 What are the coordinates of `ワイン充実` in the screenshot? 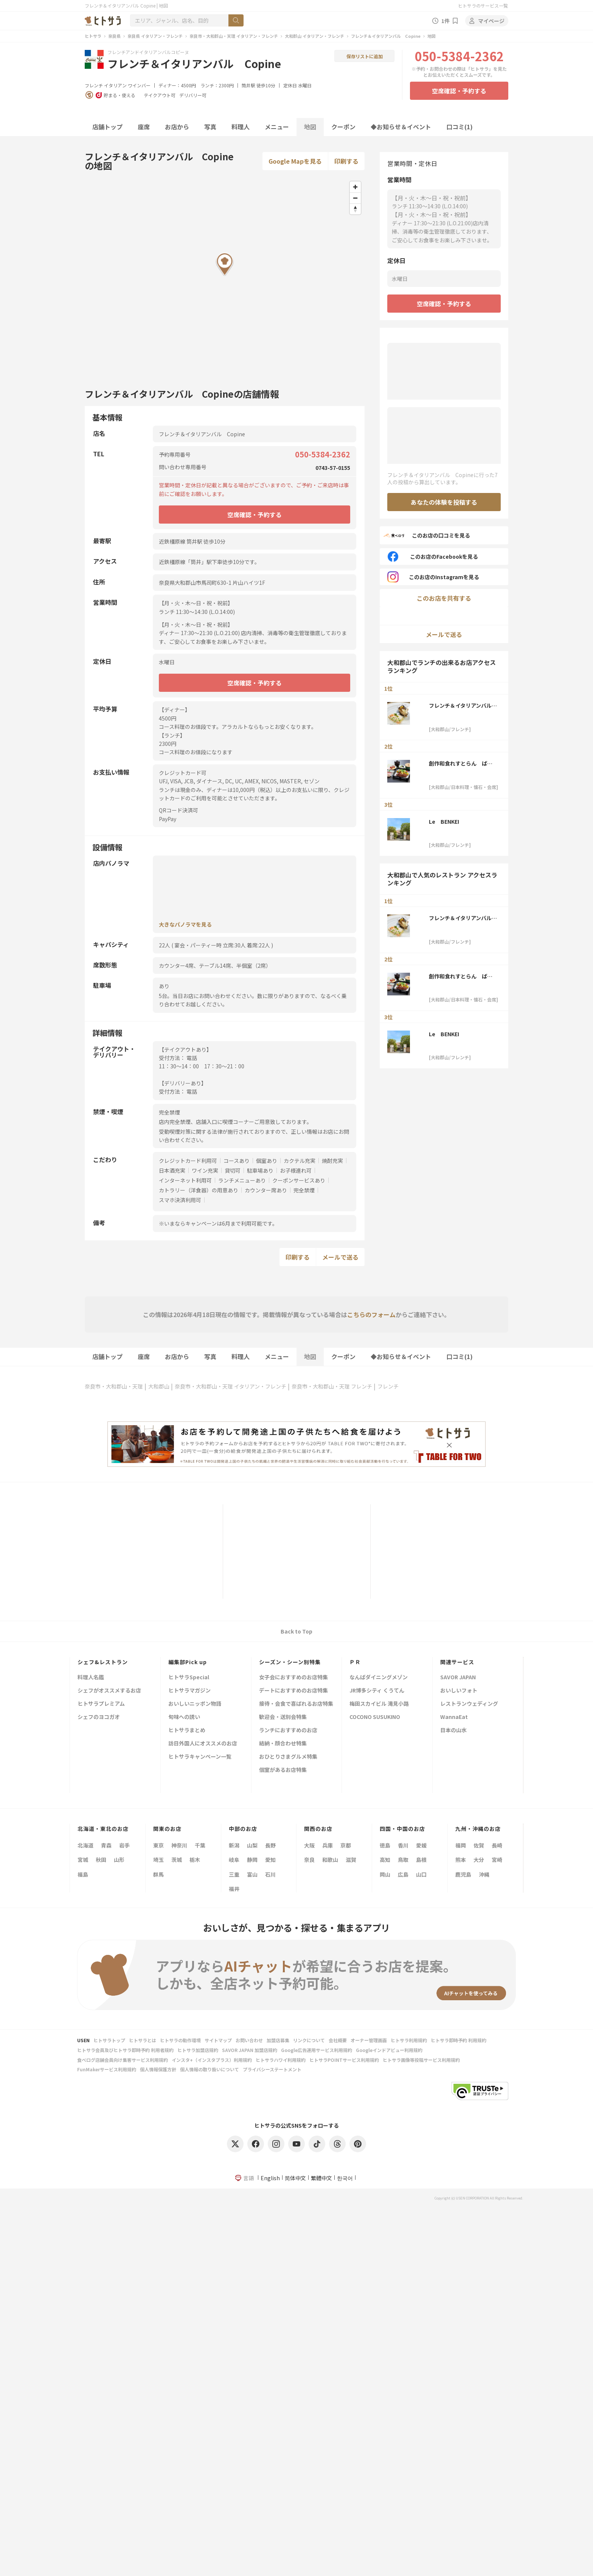 It's located at (205, 1170).